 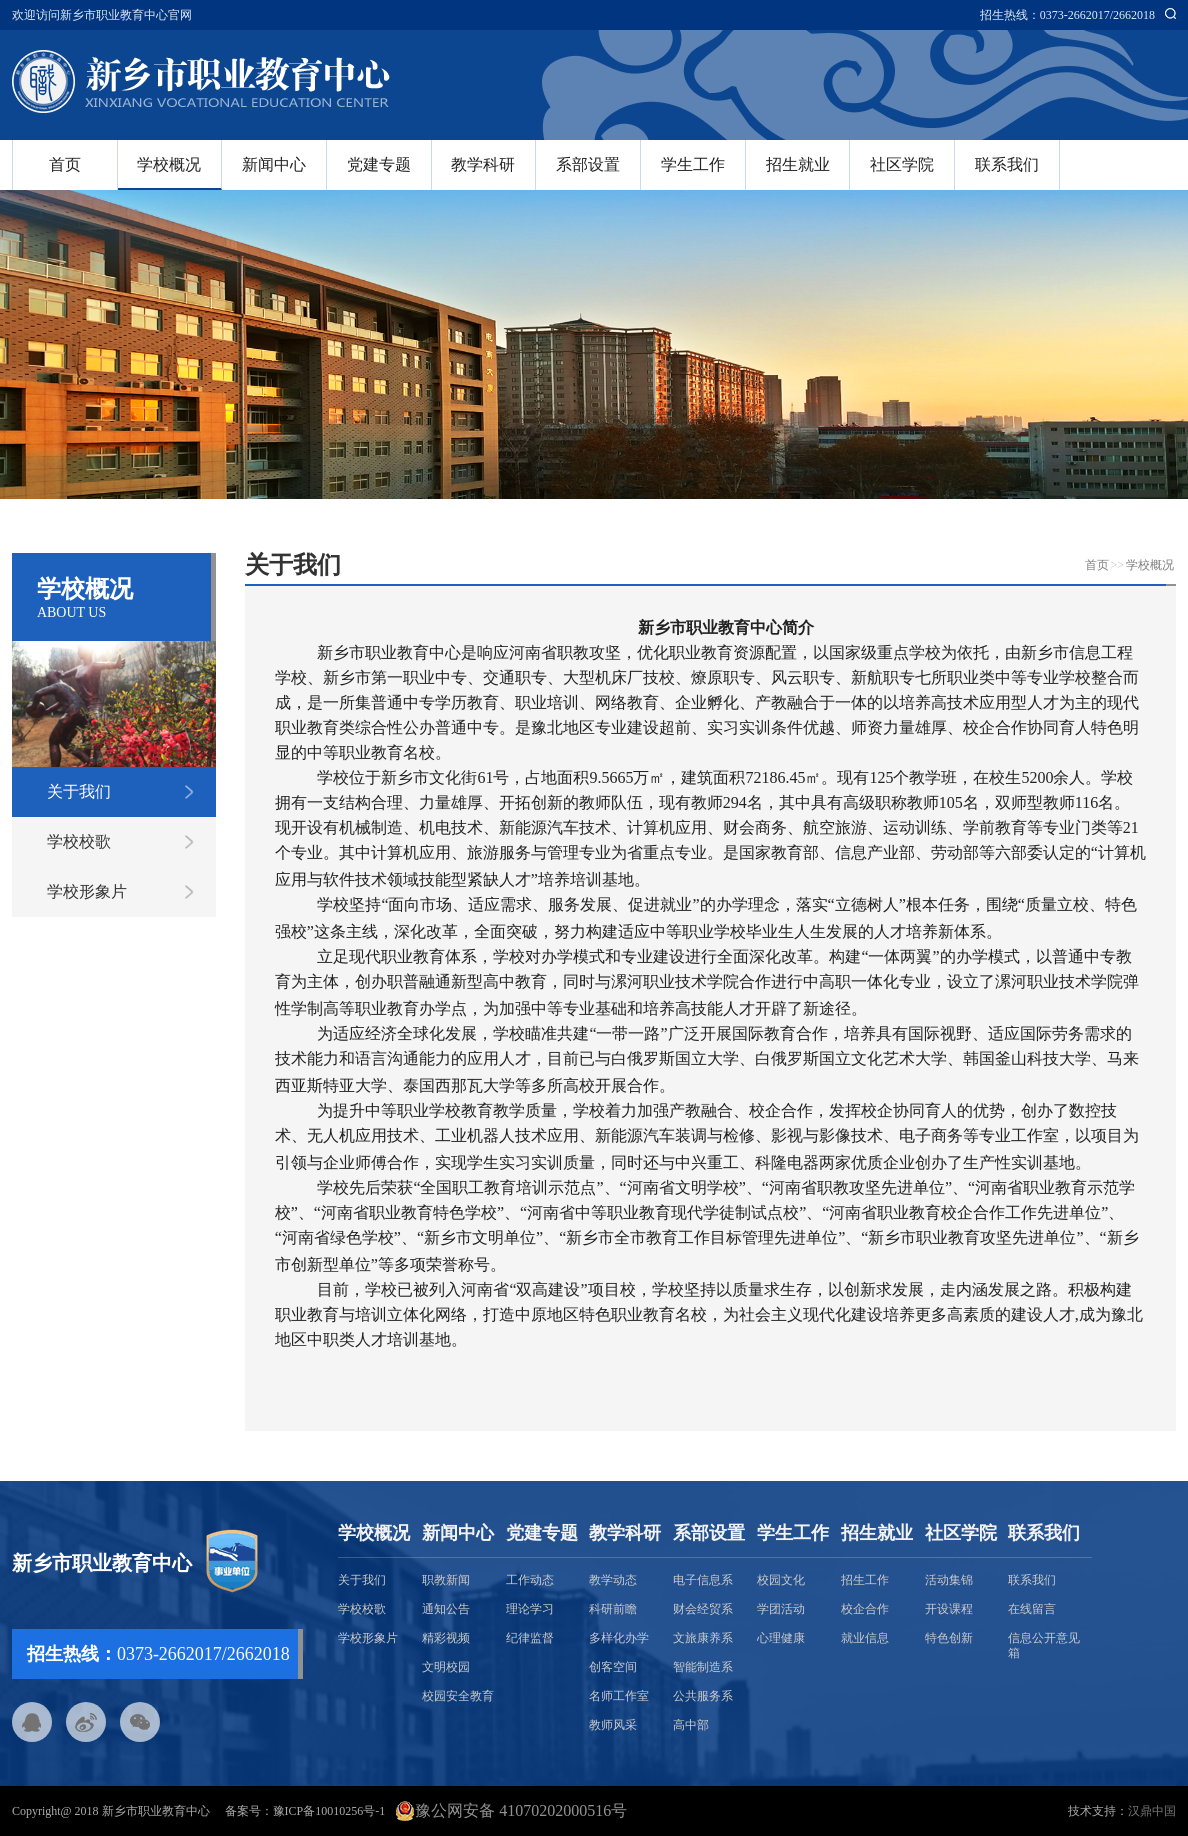 I want to click on 创客空间, so click(x=613, y=1667).